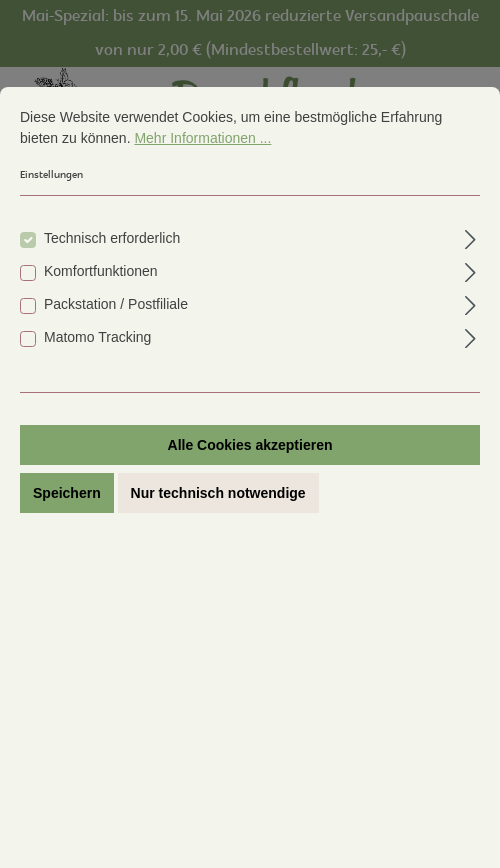 This screenshot has height=868, width=500. What do you see at coordinates (470, 236) in the screenshot?
I see `[Ausklappen]` at bounding box center [470, 236].